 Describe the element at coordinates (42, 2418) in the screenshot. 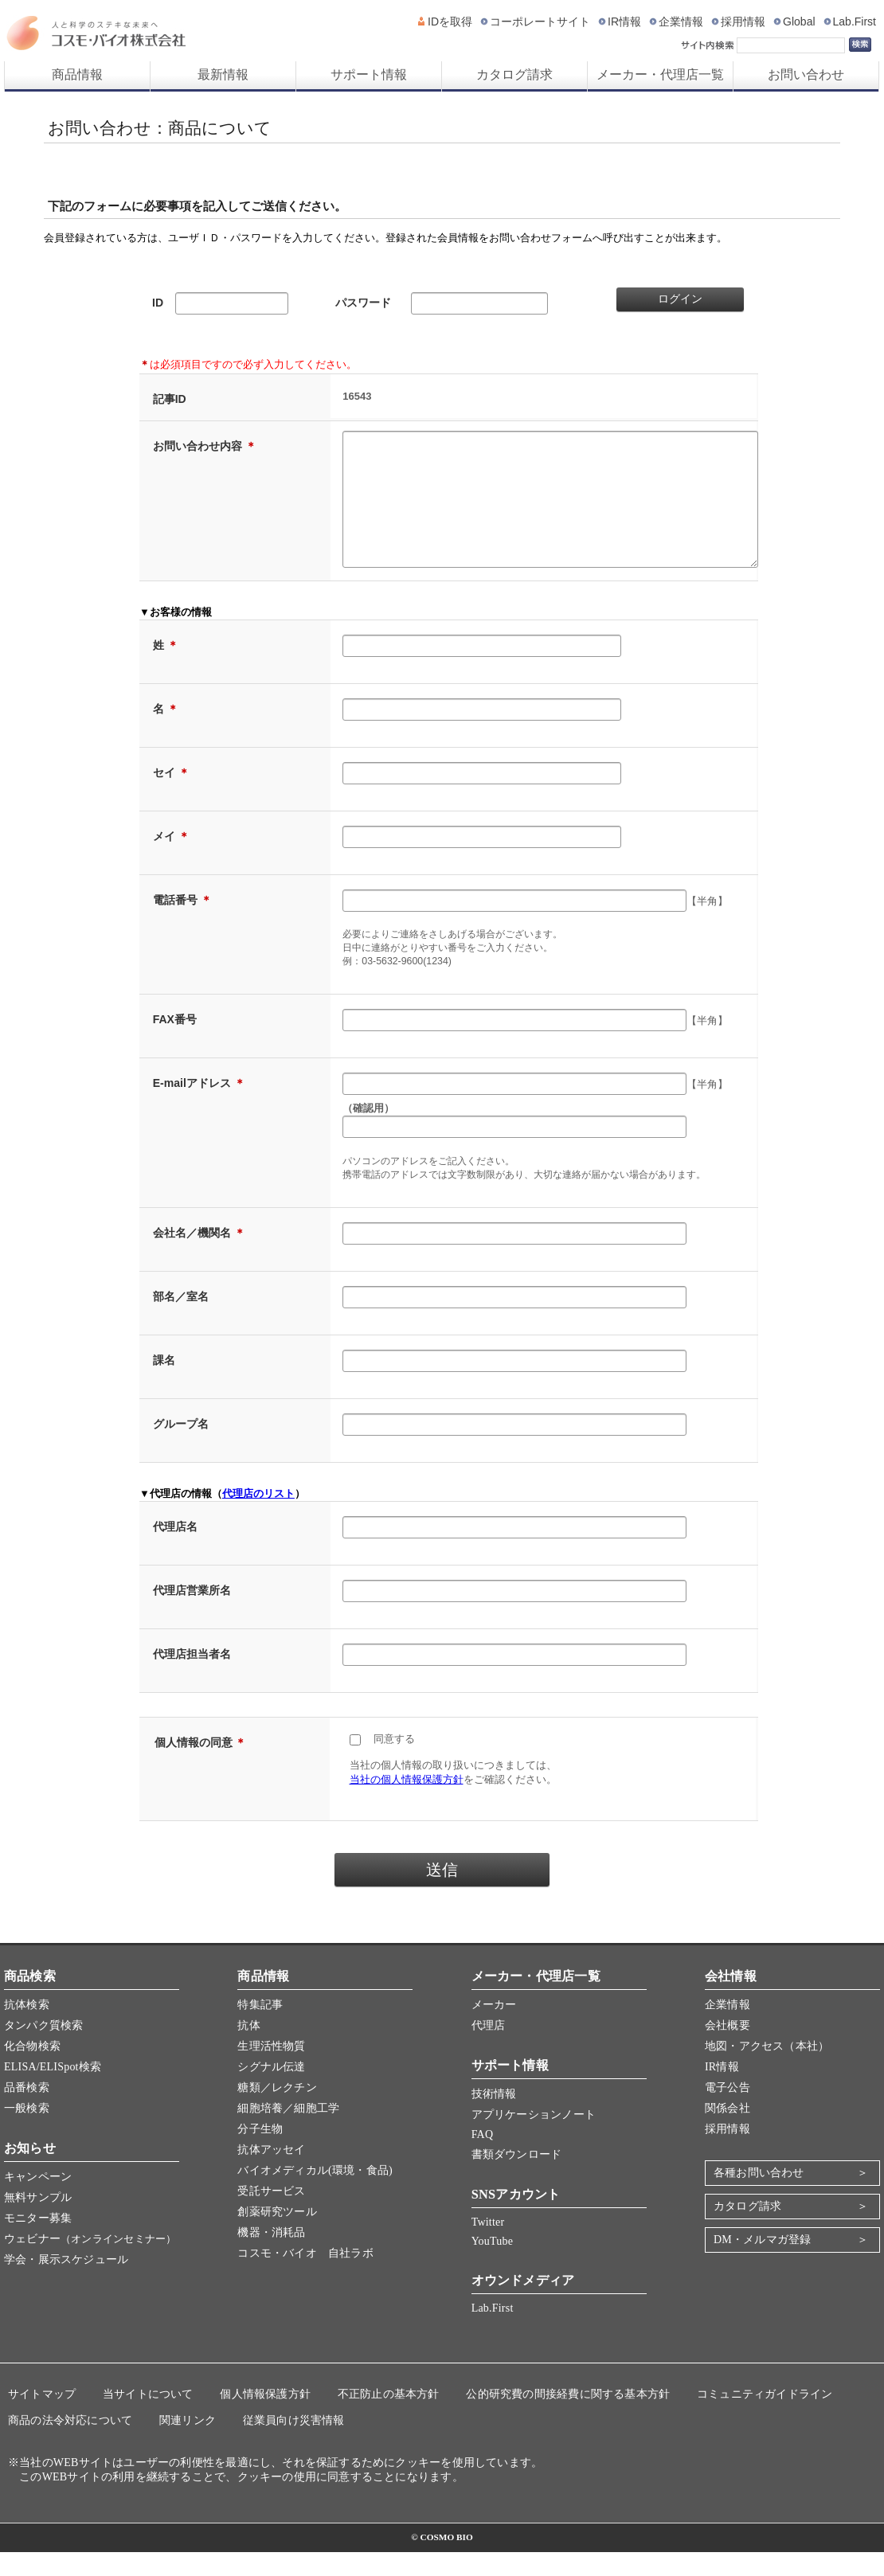

I see `サイトマップ` at that location.